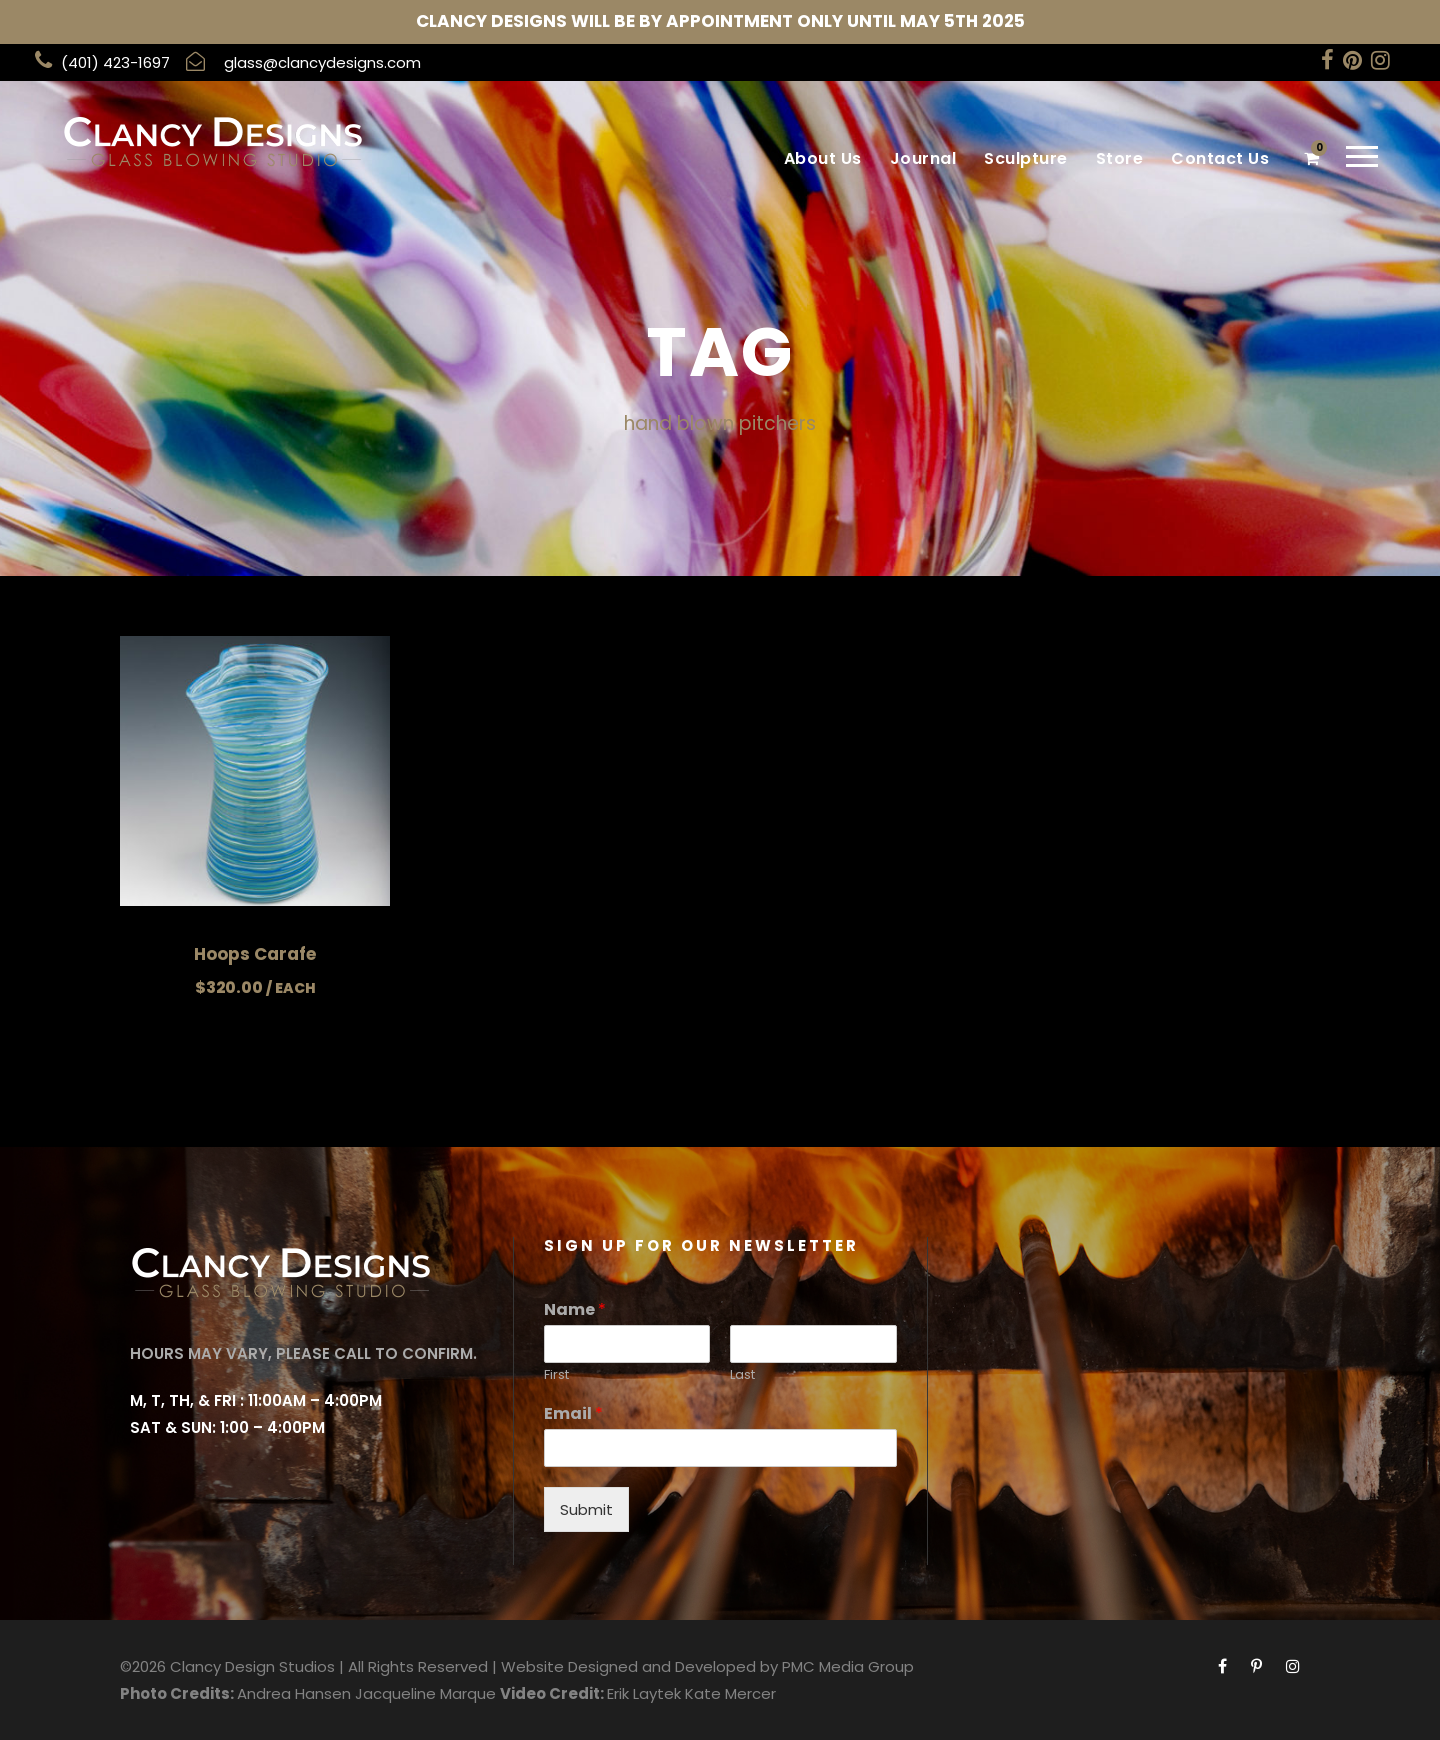 The image size is (1440, 1740). I want to click on Andrea Hansen, so click(294, 1693).